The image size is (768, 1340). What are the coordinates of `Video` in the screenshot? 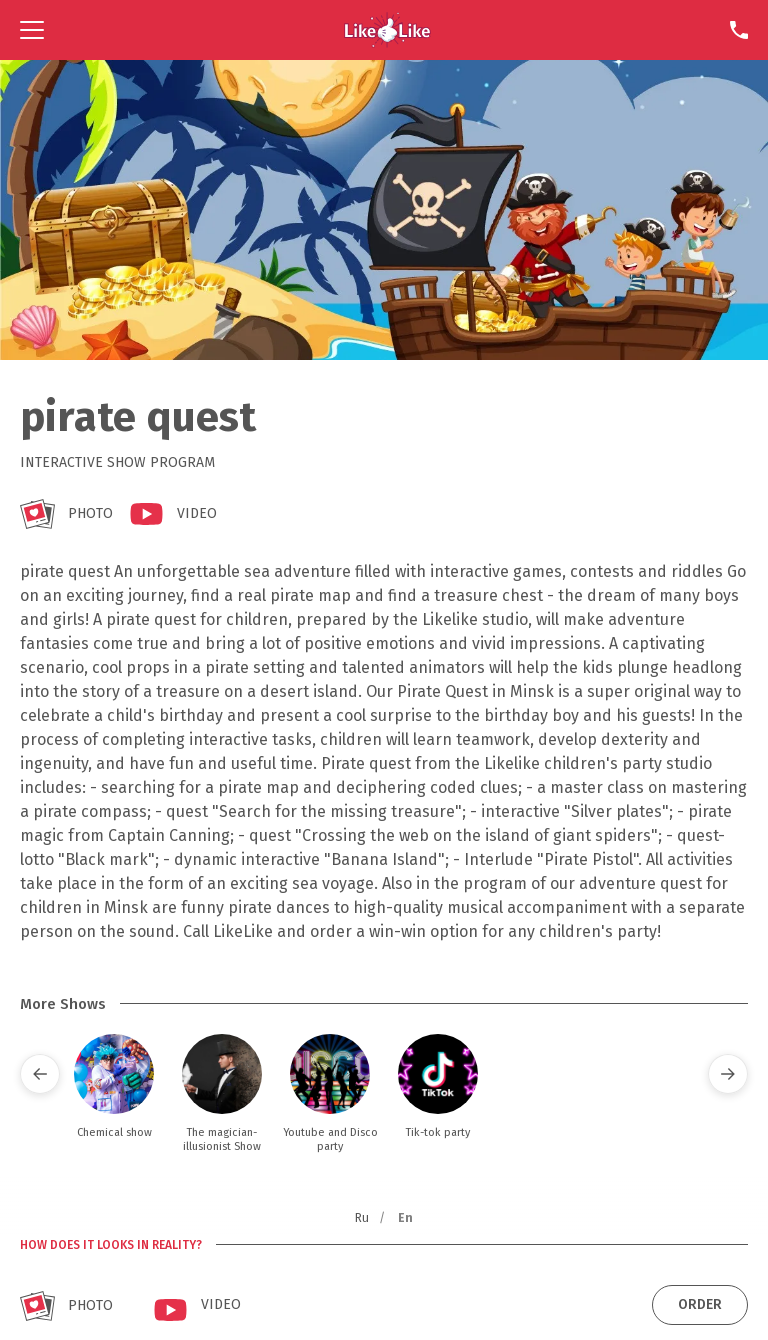 It's located at (197, 513).